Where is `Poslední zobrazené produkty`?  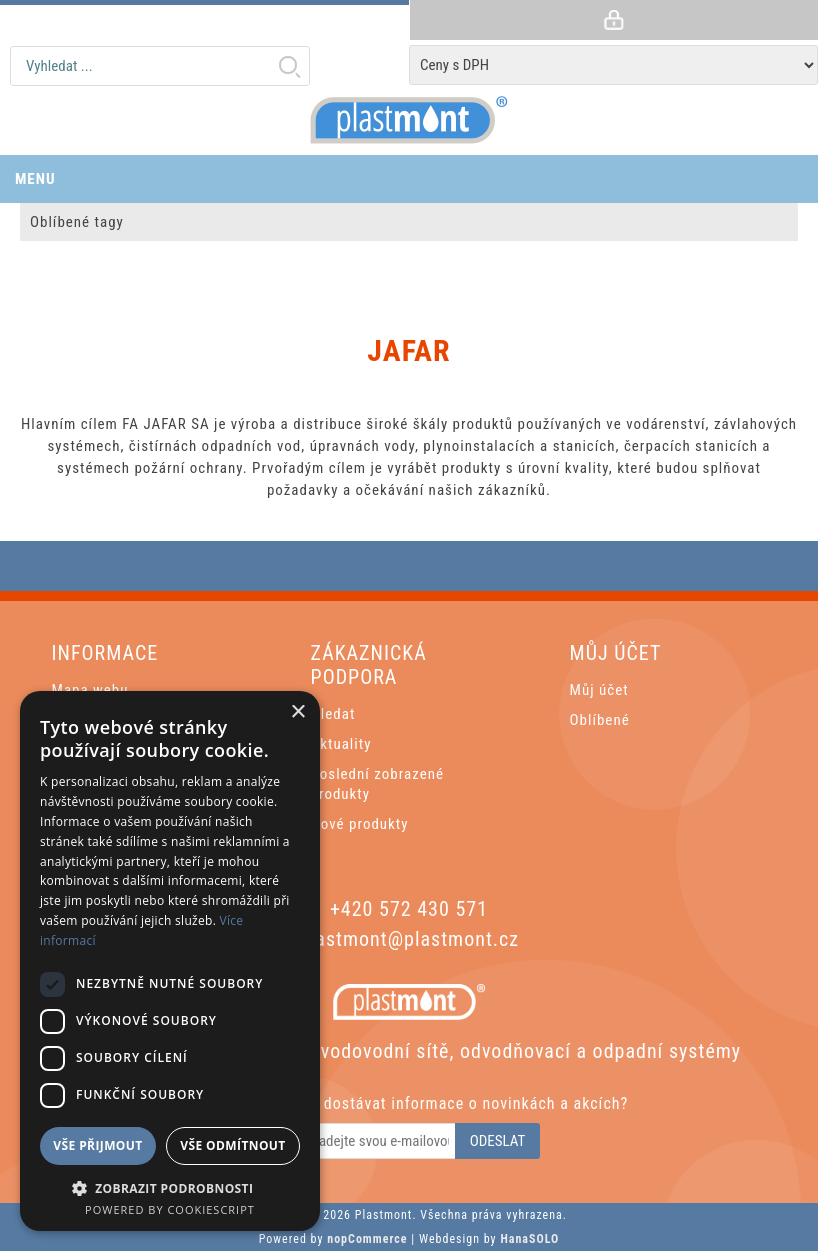
Poslední zobrazené produkty is located at coordinates (377, 784).